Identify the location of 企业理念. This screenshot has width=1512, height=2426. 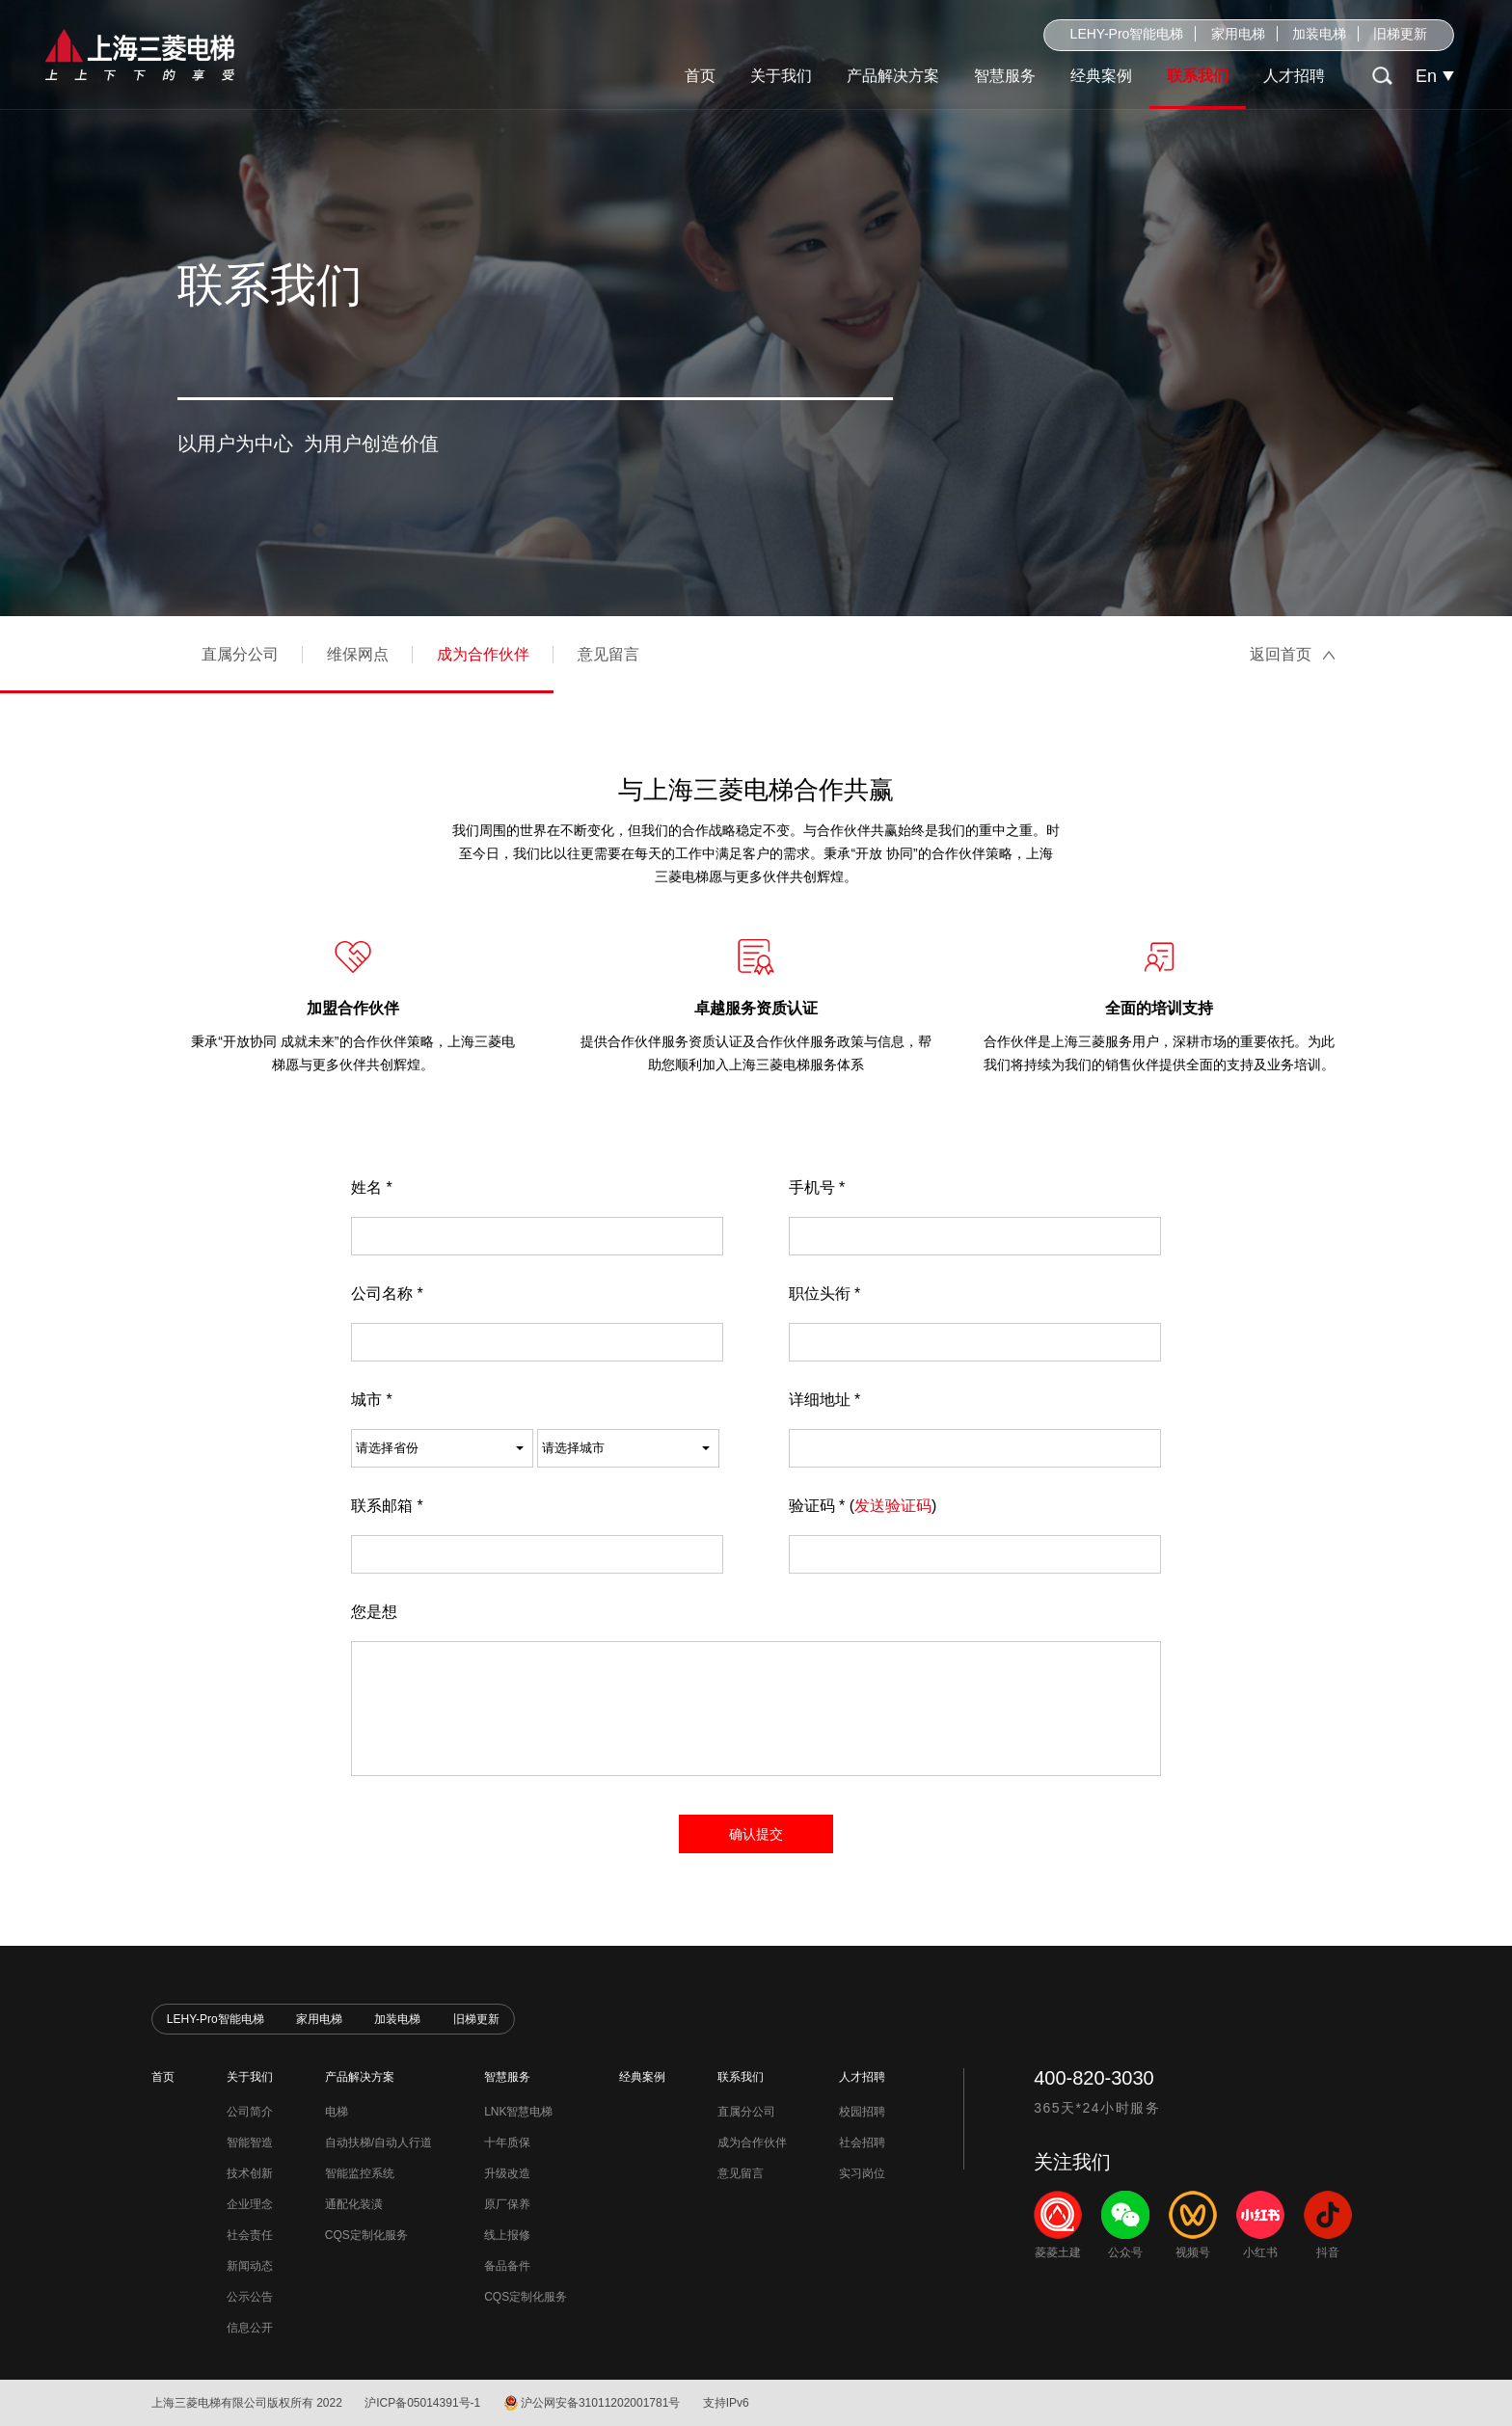
(250, 2204).